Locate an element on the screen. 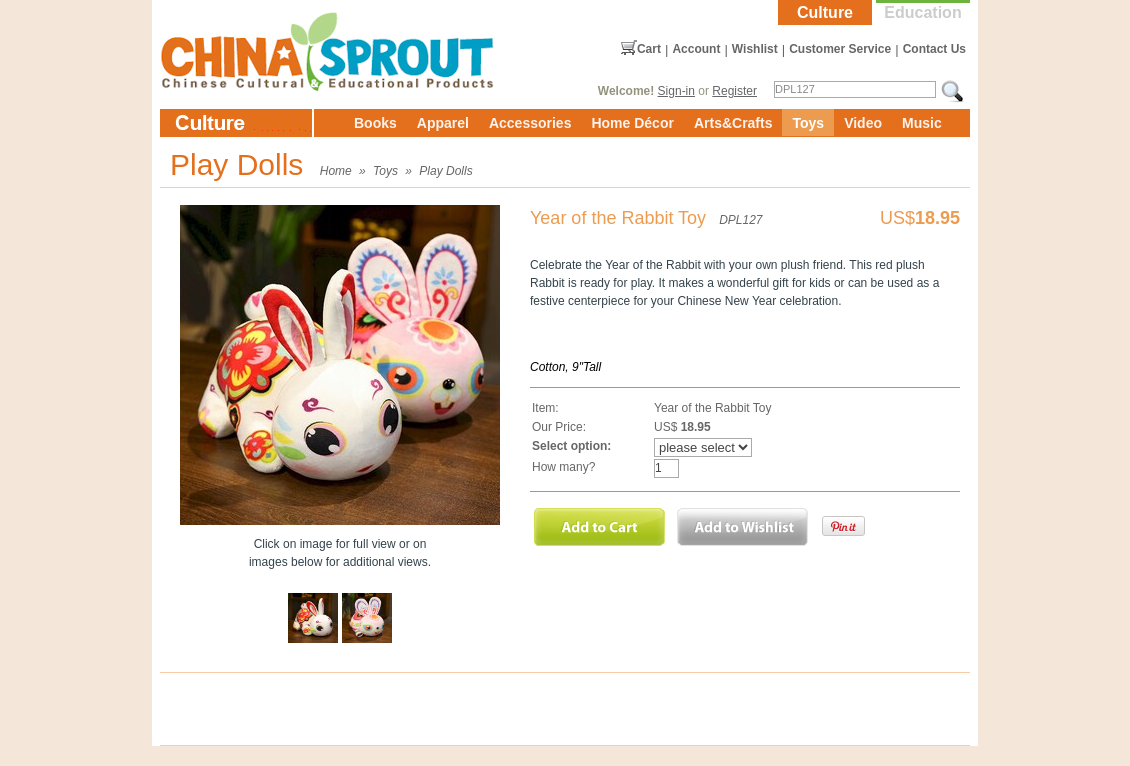 The height and width of the screenshot is (766, 1130). Sign-in is located at coordinates (676, 91).